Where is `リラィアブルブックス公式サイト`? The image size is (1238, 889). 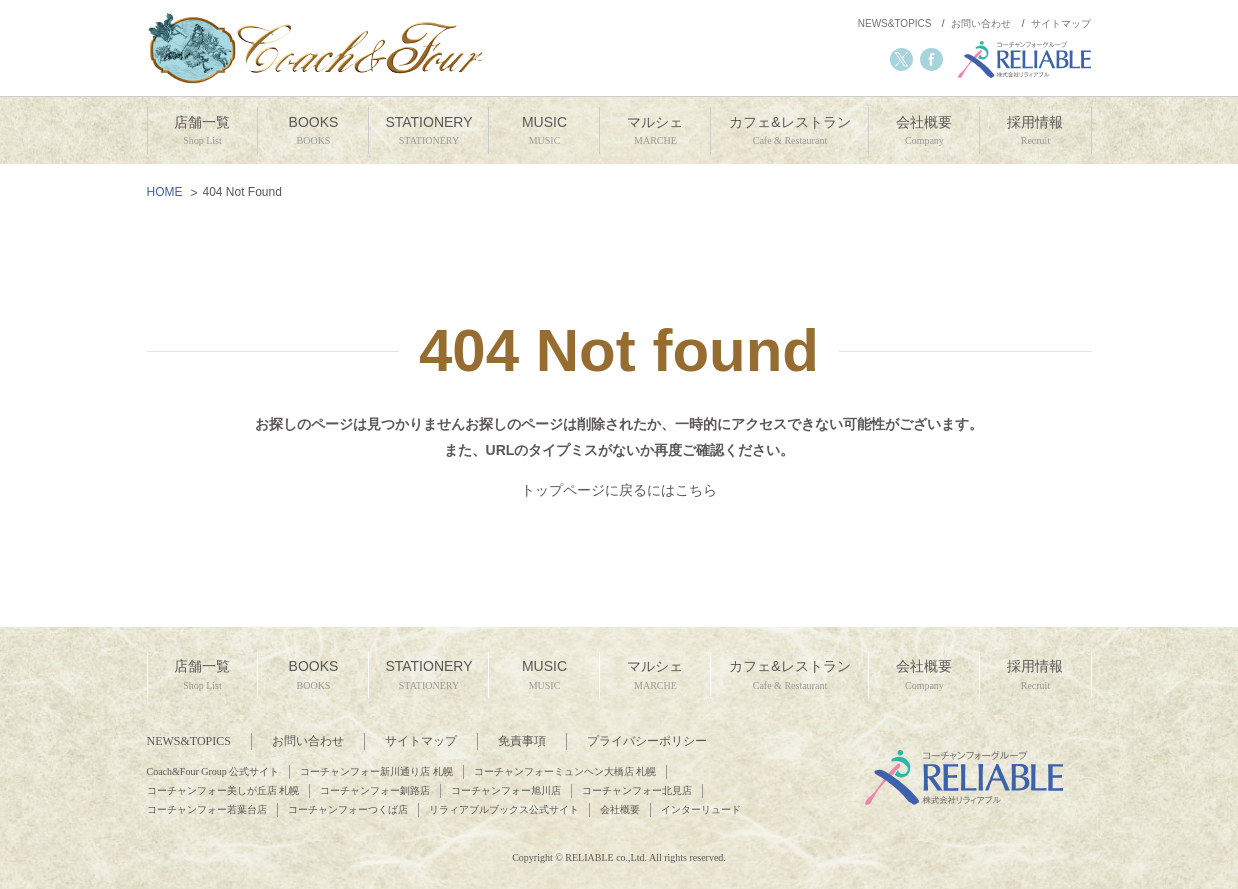 リラィアブルブックス公式サイト is located at coordinates (504, 809).